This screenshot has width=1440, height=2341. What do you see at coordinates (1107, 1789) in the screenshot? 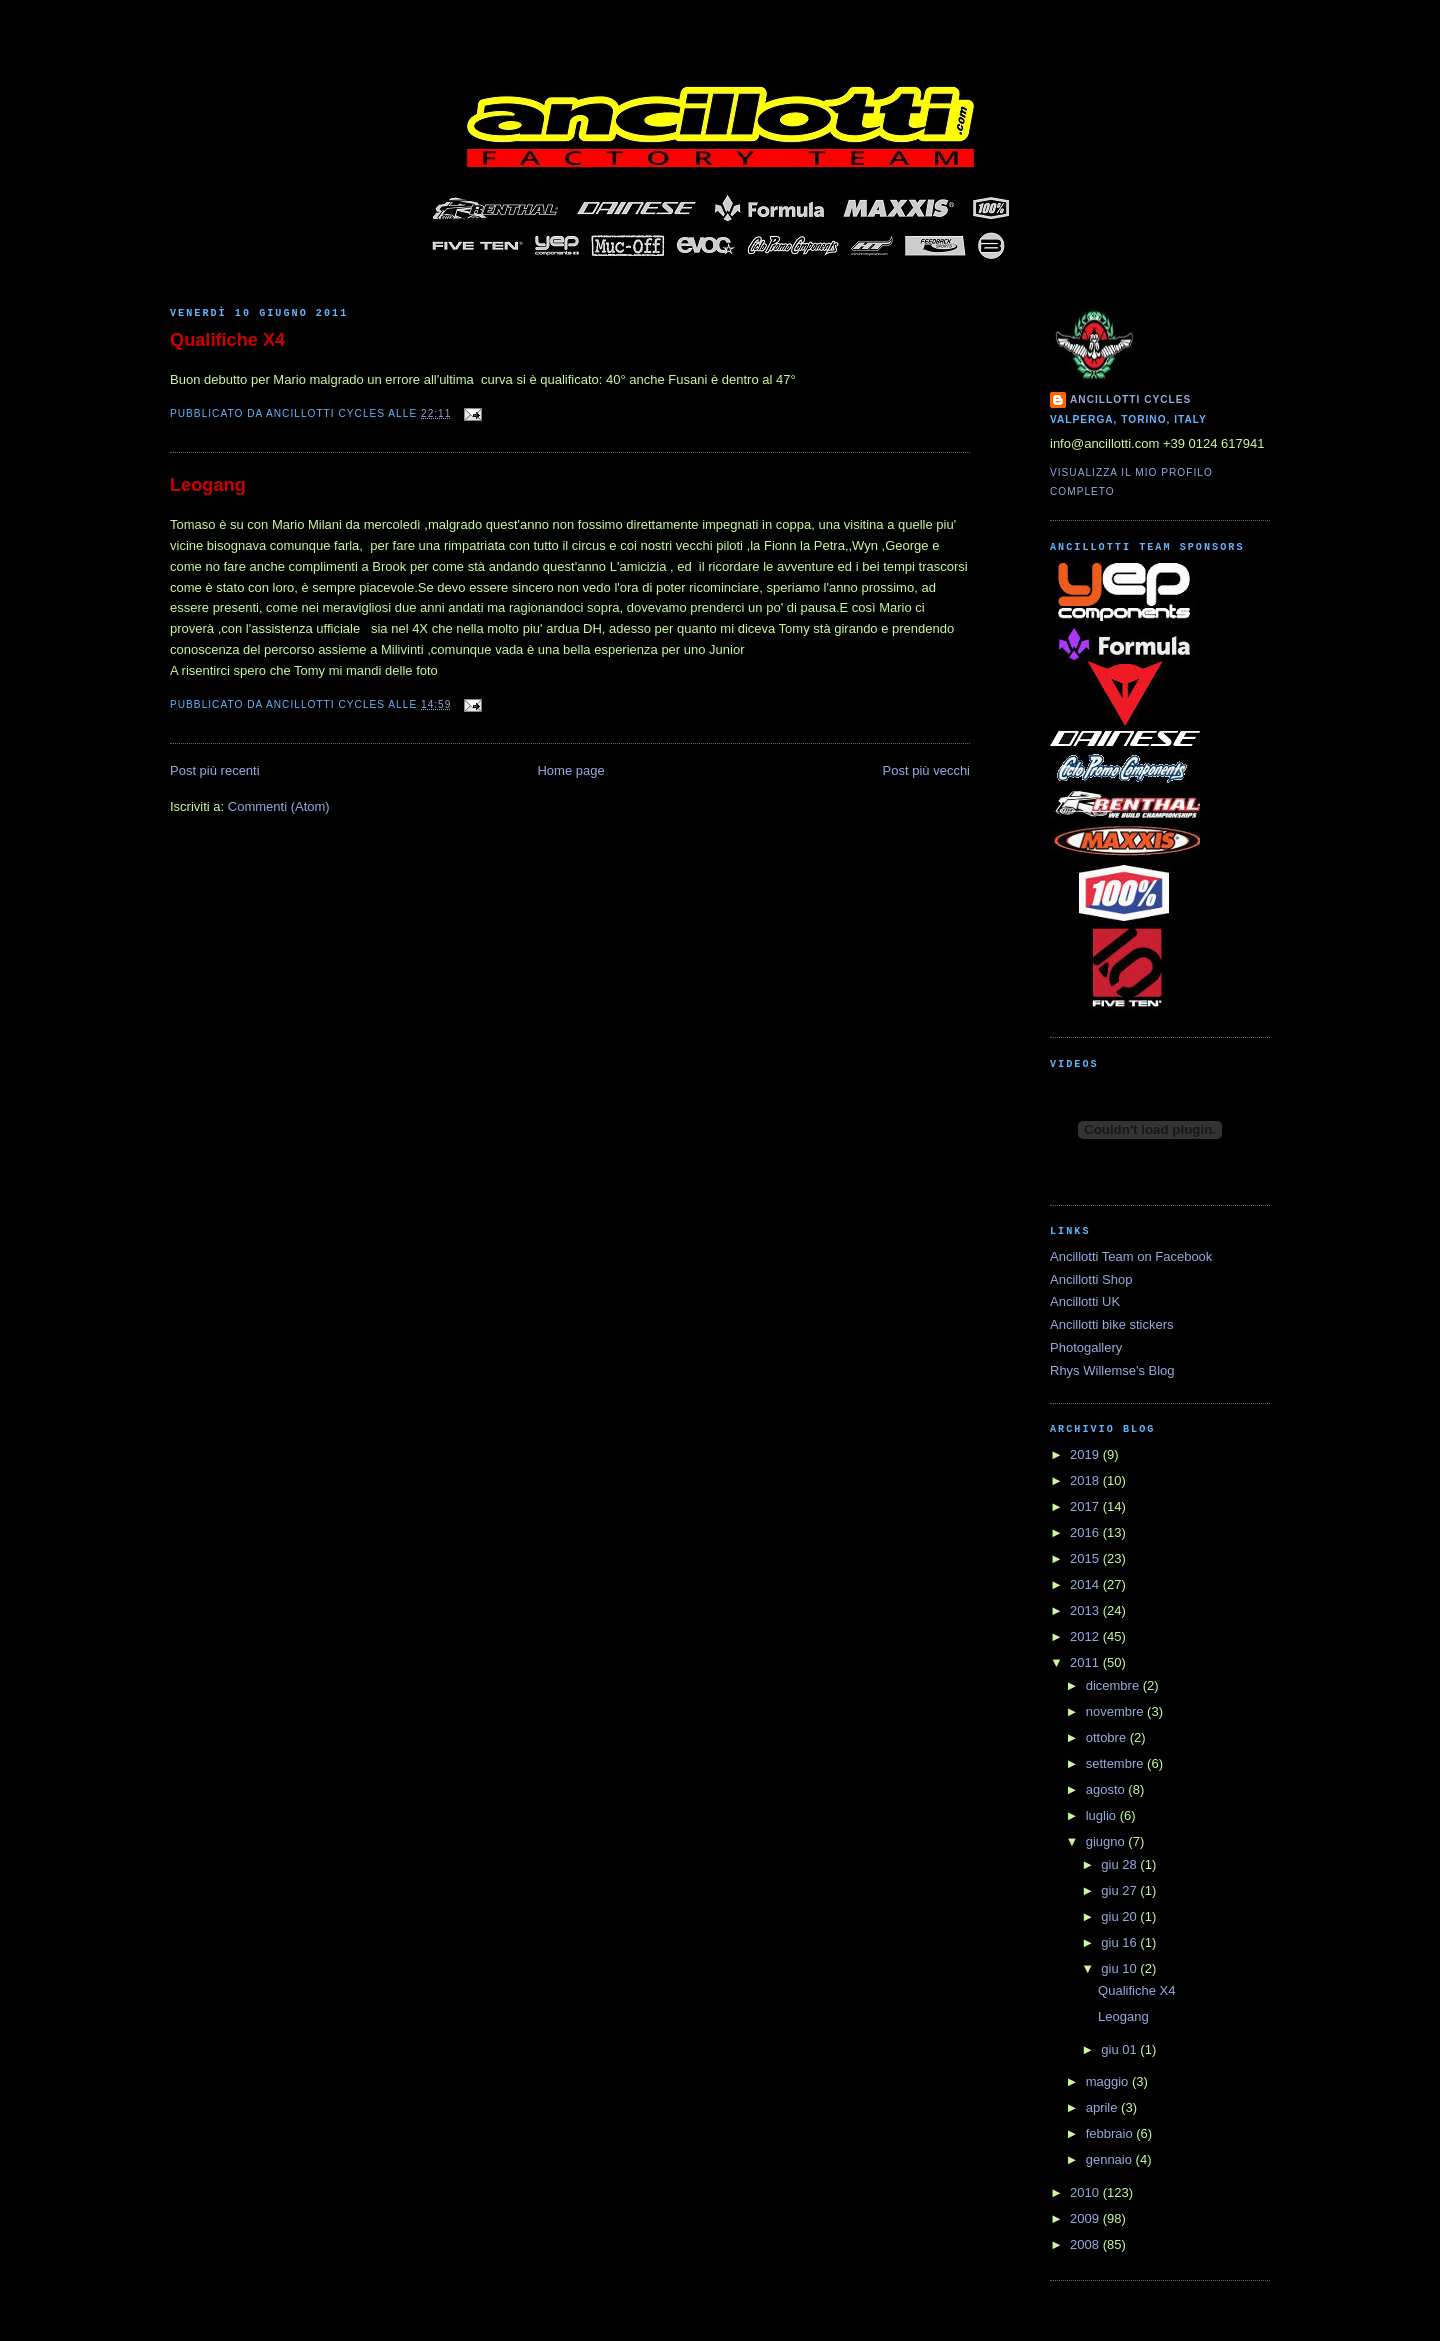
I see `agosto` at bounding box center [1107, 1789].